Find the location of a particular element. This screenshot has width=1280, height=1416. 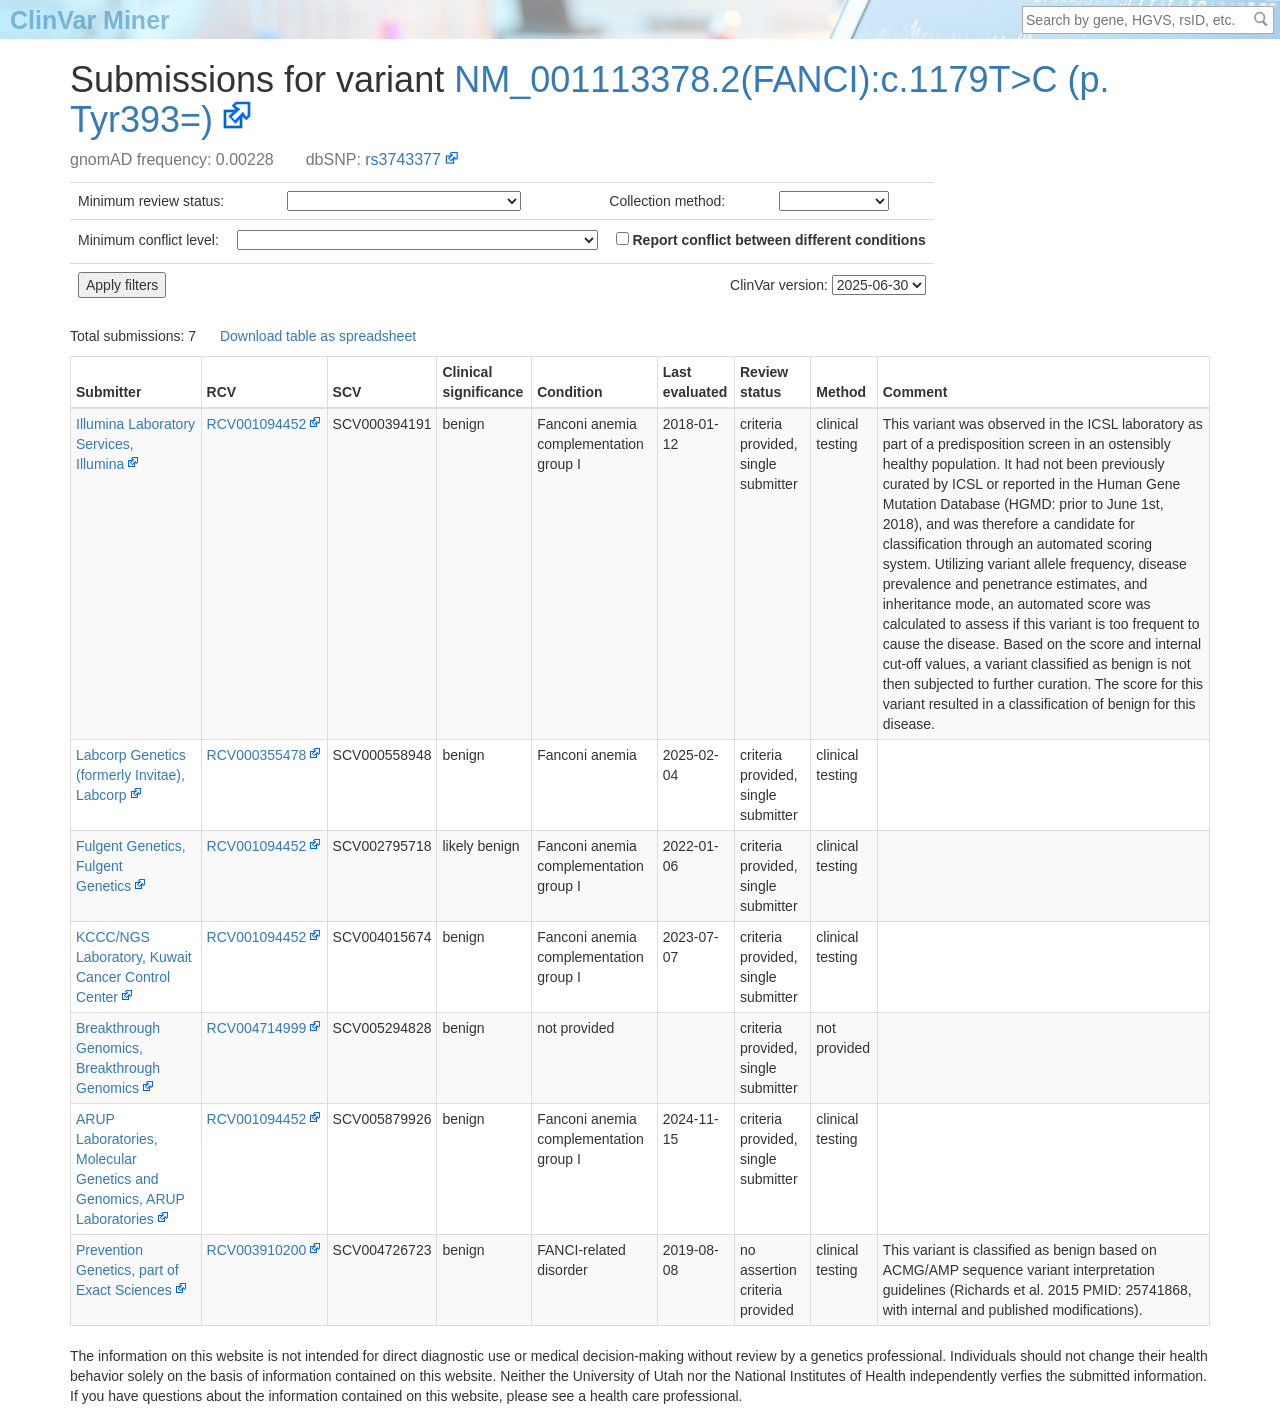

NM_001113378.2(FANCI):c.1179T>C (p.Tyr393=) is located at coordinates (590, 99).